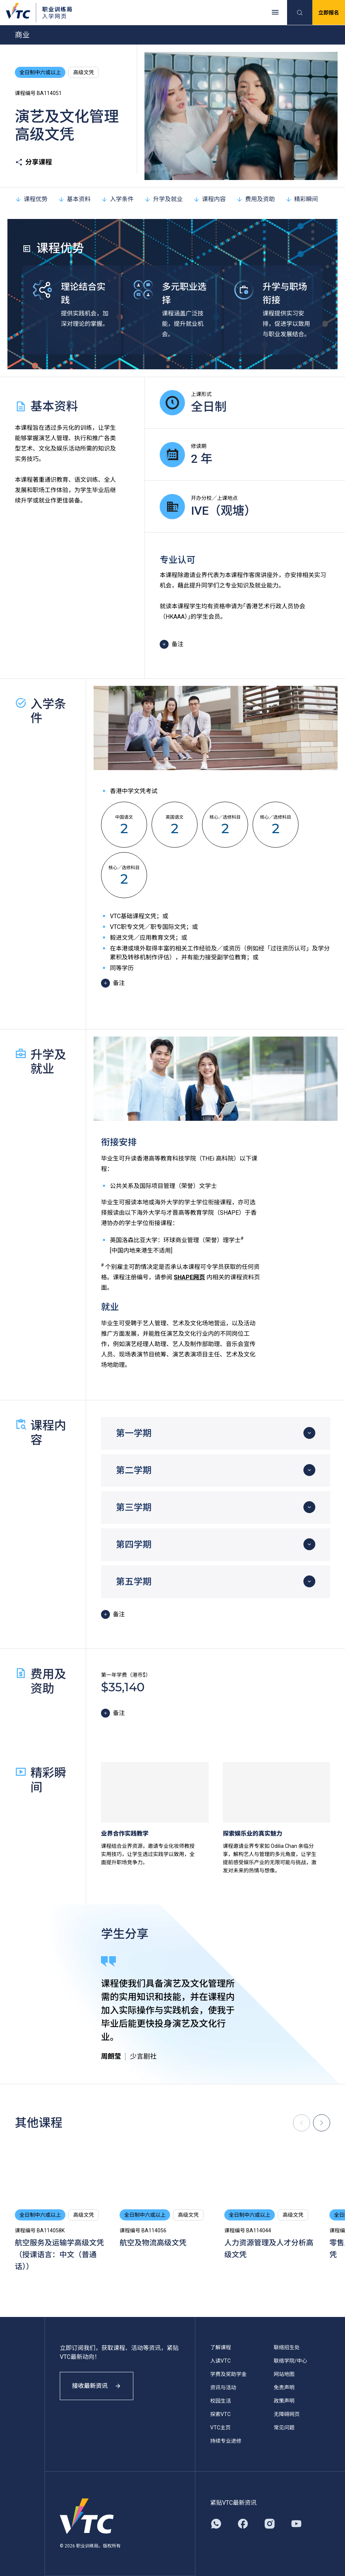 This screenshot has width=345, height=2576. What do you see at coordinates (287, 2347) in the screenshot?
I see `联络招生处` at bounding box center [287, 2347].